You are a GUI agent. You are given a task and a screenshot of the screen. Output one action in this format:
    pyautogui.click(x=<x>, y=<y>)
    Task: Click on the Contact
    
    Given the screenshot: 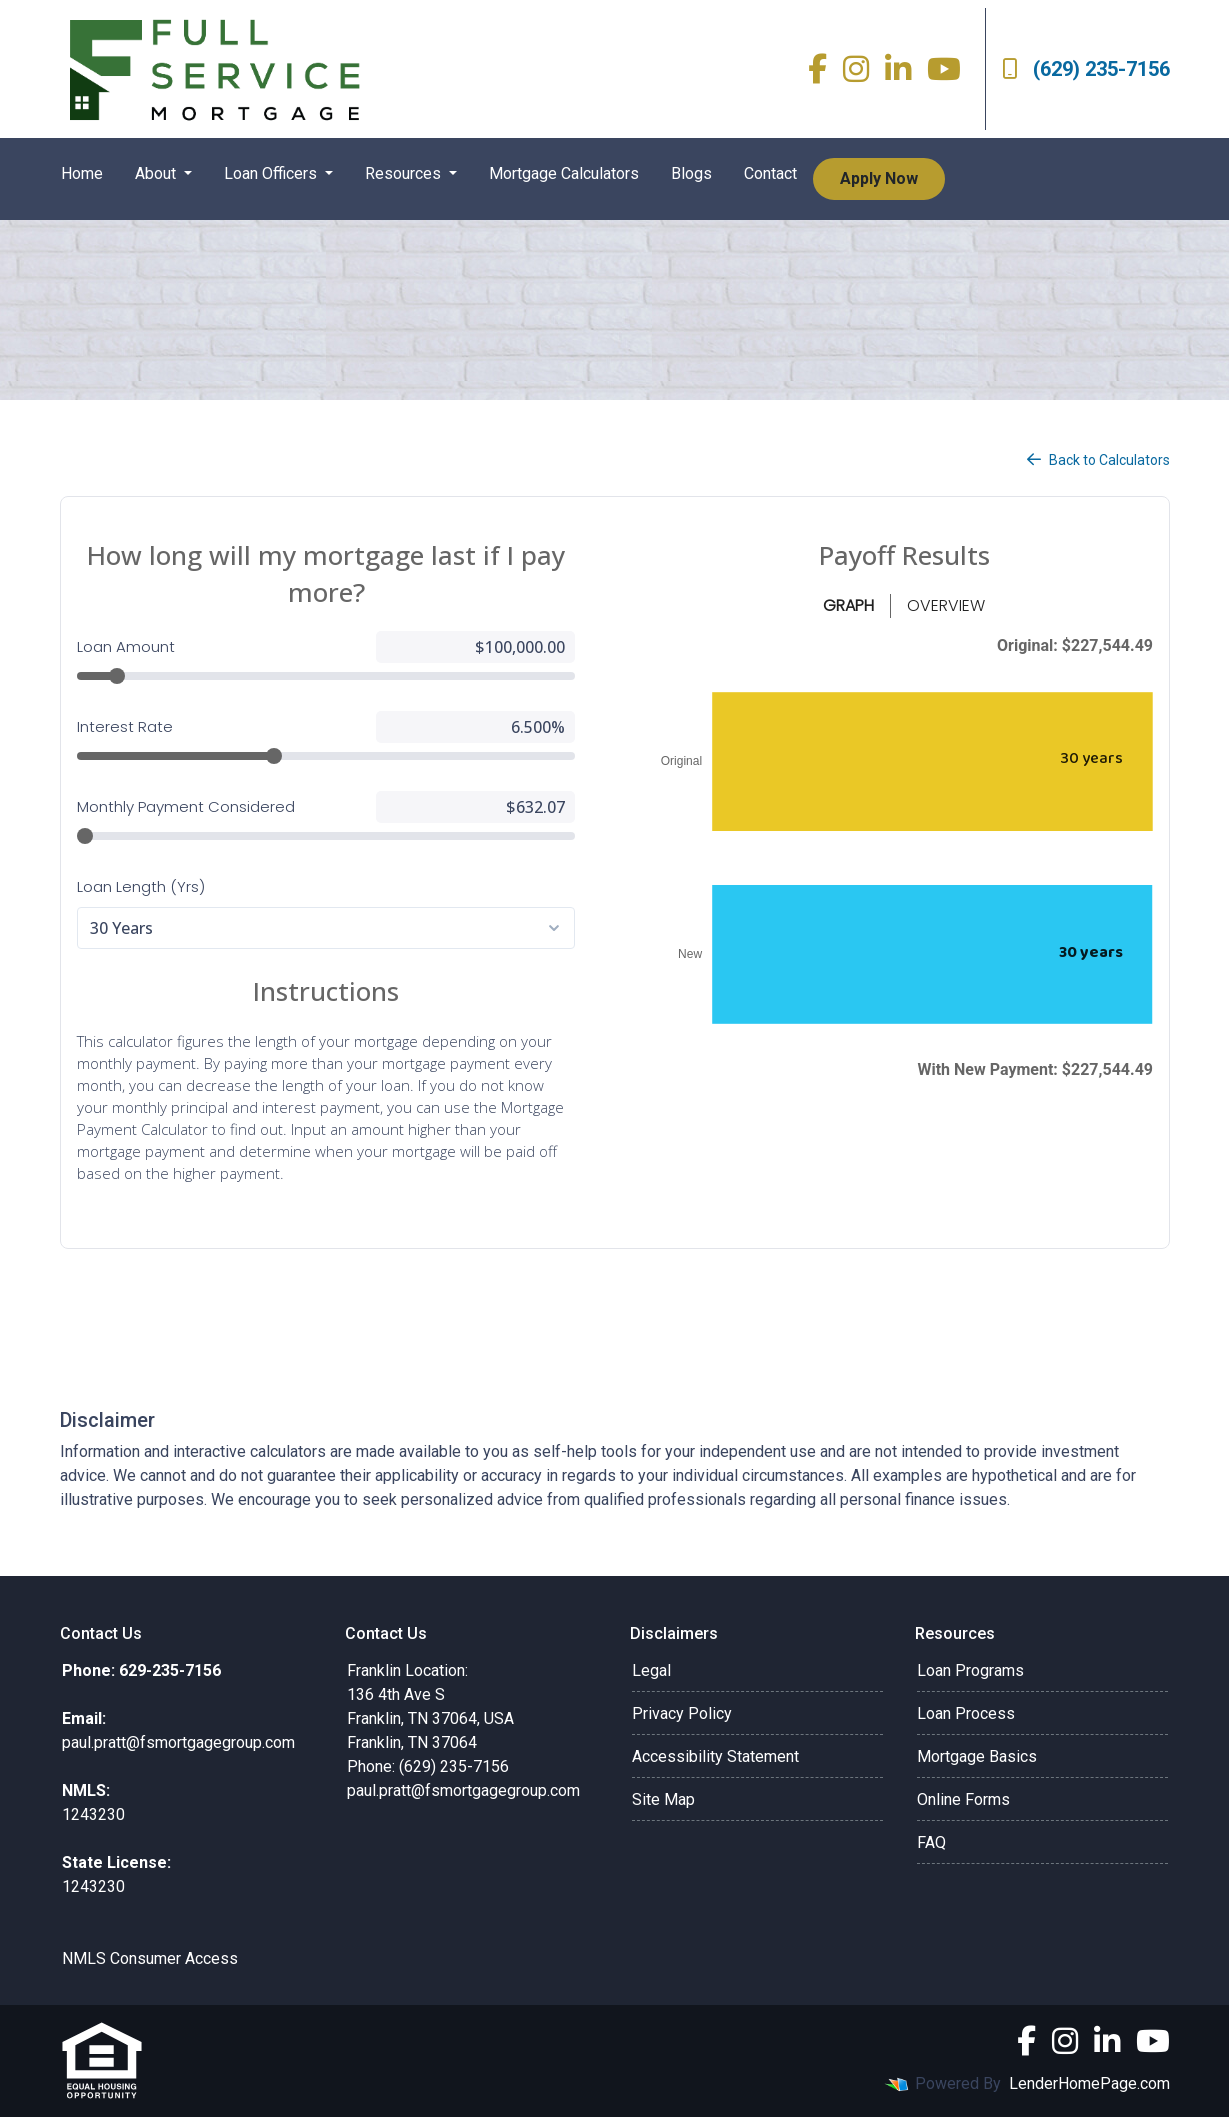 What is the action you would take?
    pyautogui.click(x=770, y=173)
    